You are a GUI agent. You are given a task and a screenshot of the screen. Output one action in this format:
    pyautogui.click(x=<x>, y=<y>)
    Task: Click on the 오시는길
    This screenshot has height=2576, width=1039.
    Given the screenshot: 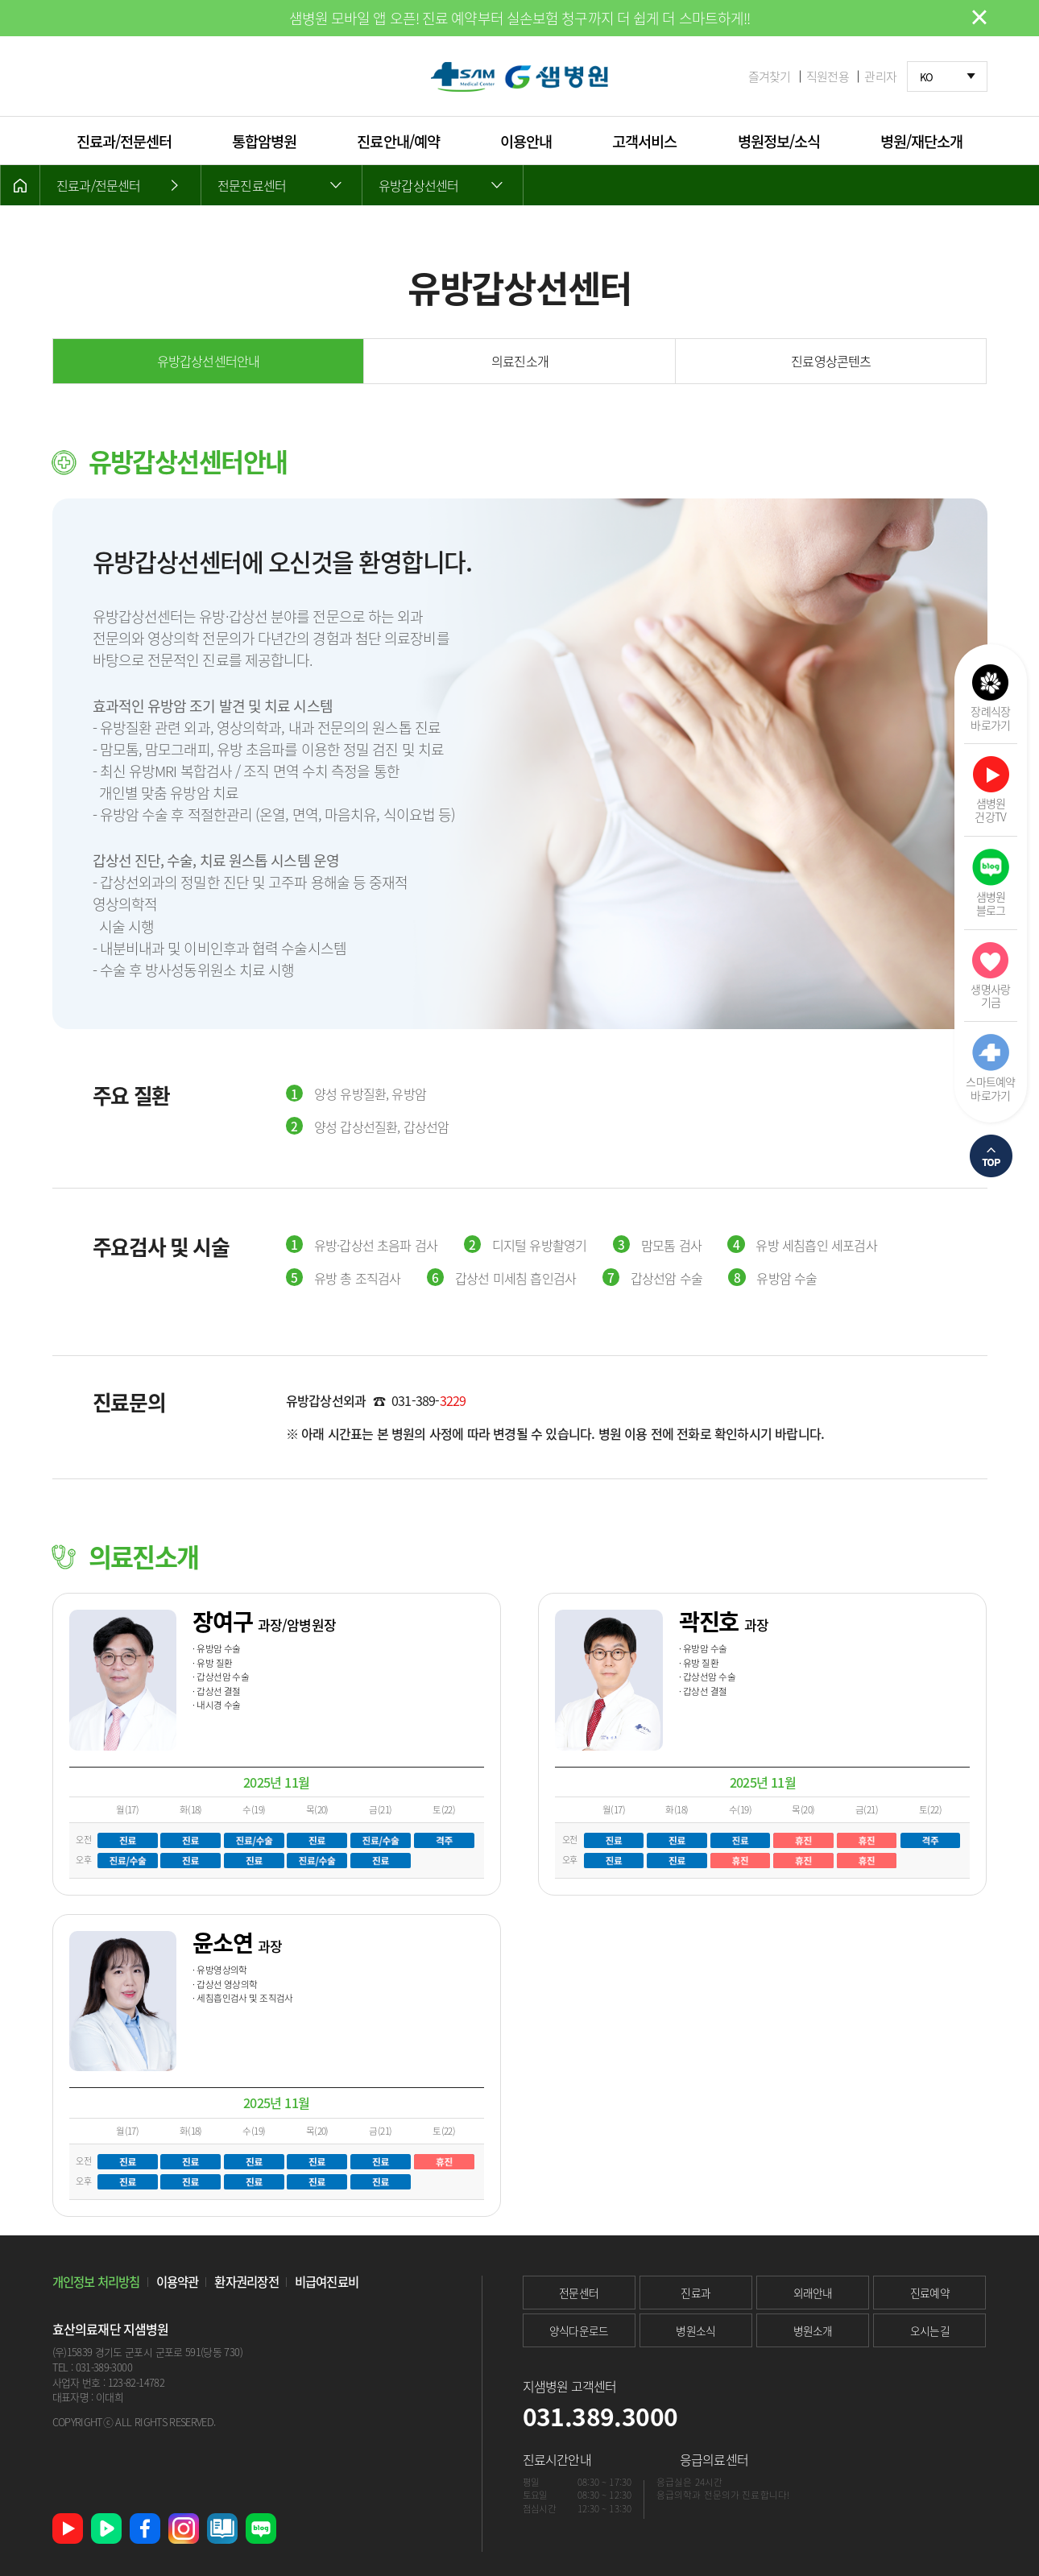 What is the action you would take?
    pyautogui.click(x=930, y=2330)
    